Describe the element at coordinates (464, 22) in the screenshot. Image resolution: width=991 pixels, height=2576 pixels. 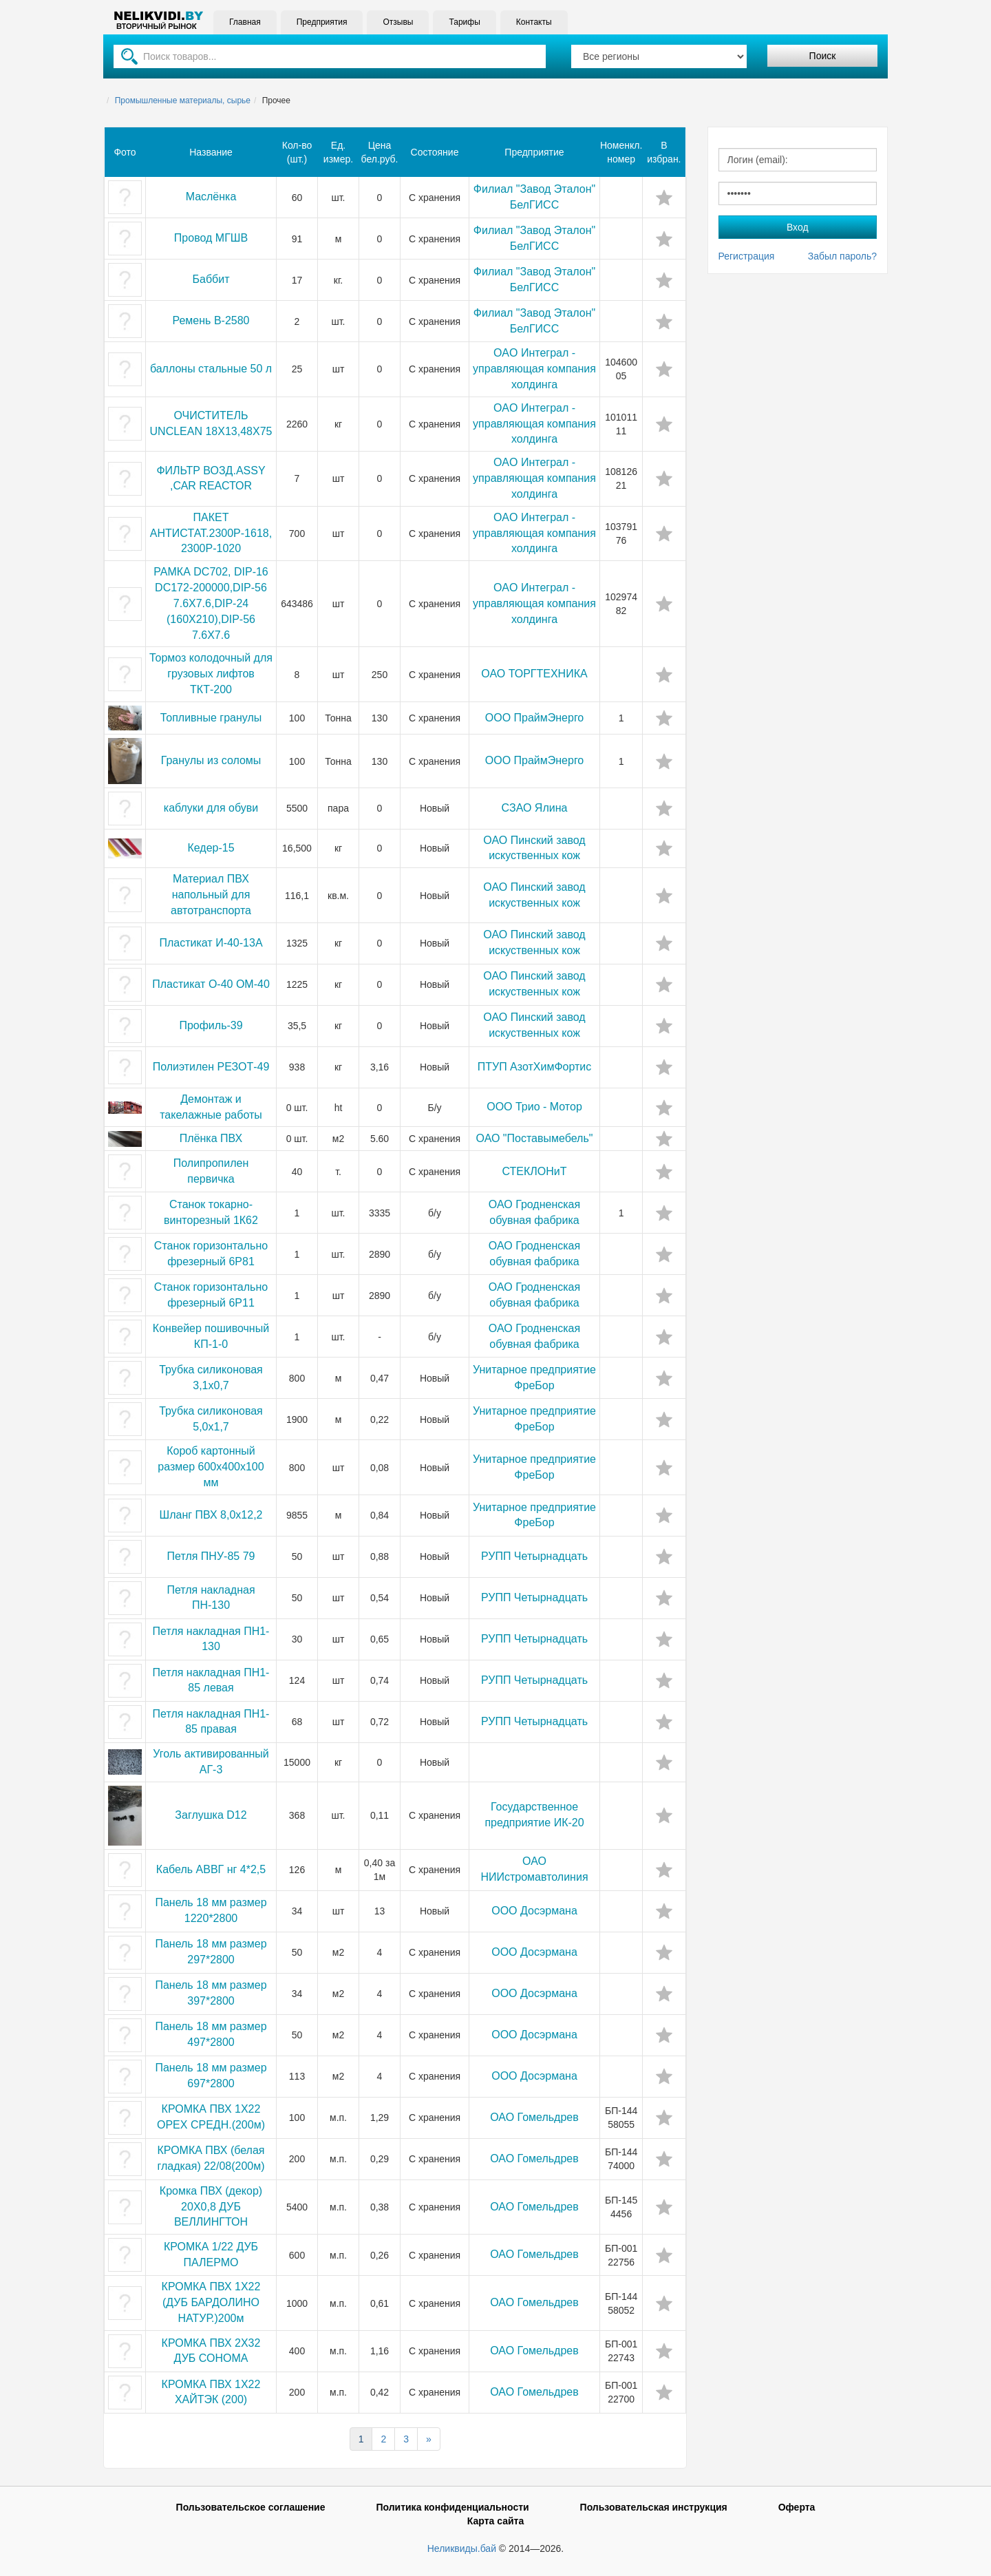
I see `Тарифы` at that location.